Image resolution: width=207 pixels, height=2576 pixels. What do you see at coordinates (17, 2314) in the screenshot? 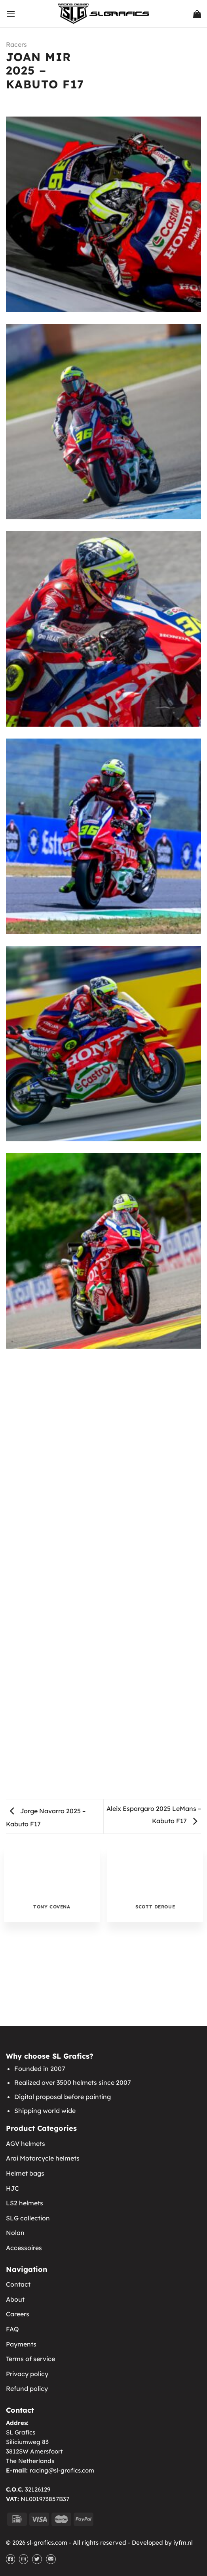
I see `Careers` at bounding box center [17, 2314].